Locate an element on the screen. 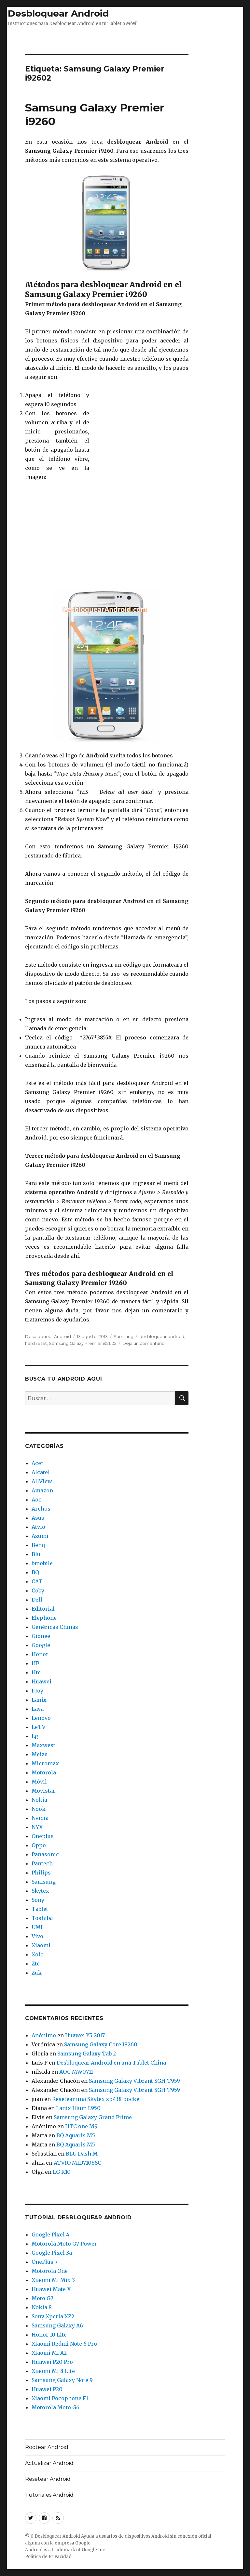 The width and height of the screenshot is (250, 2576). UMI is located at coordinates (37, 1927).